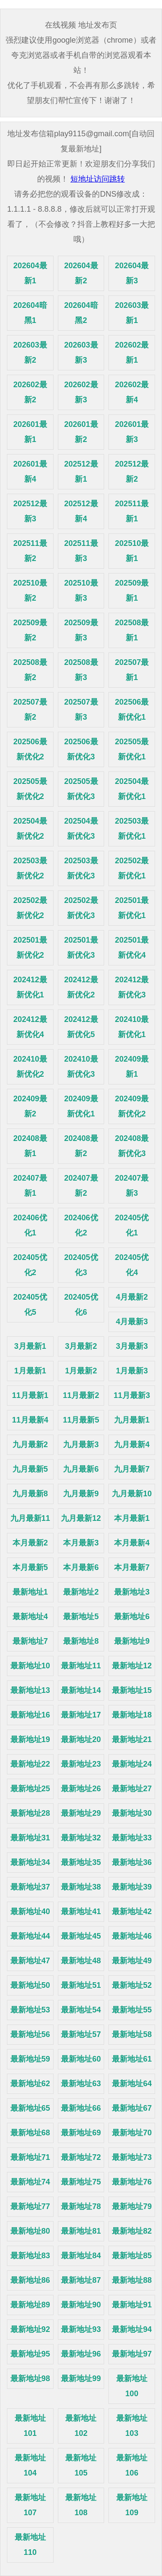 This screenshot has height=2576, width=162. What do you see at coordinates (132, 1027) in the screenshot?
I see `202410最新优化1` at bounding box center [132, 1027].